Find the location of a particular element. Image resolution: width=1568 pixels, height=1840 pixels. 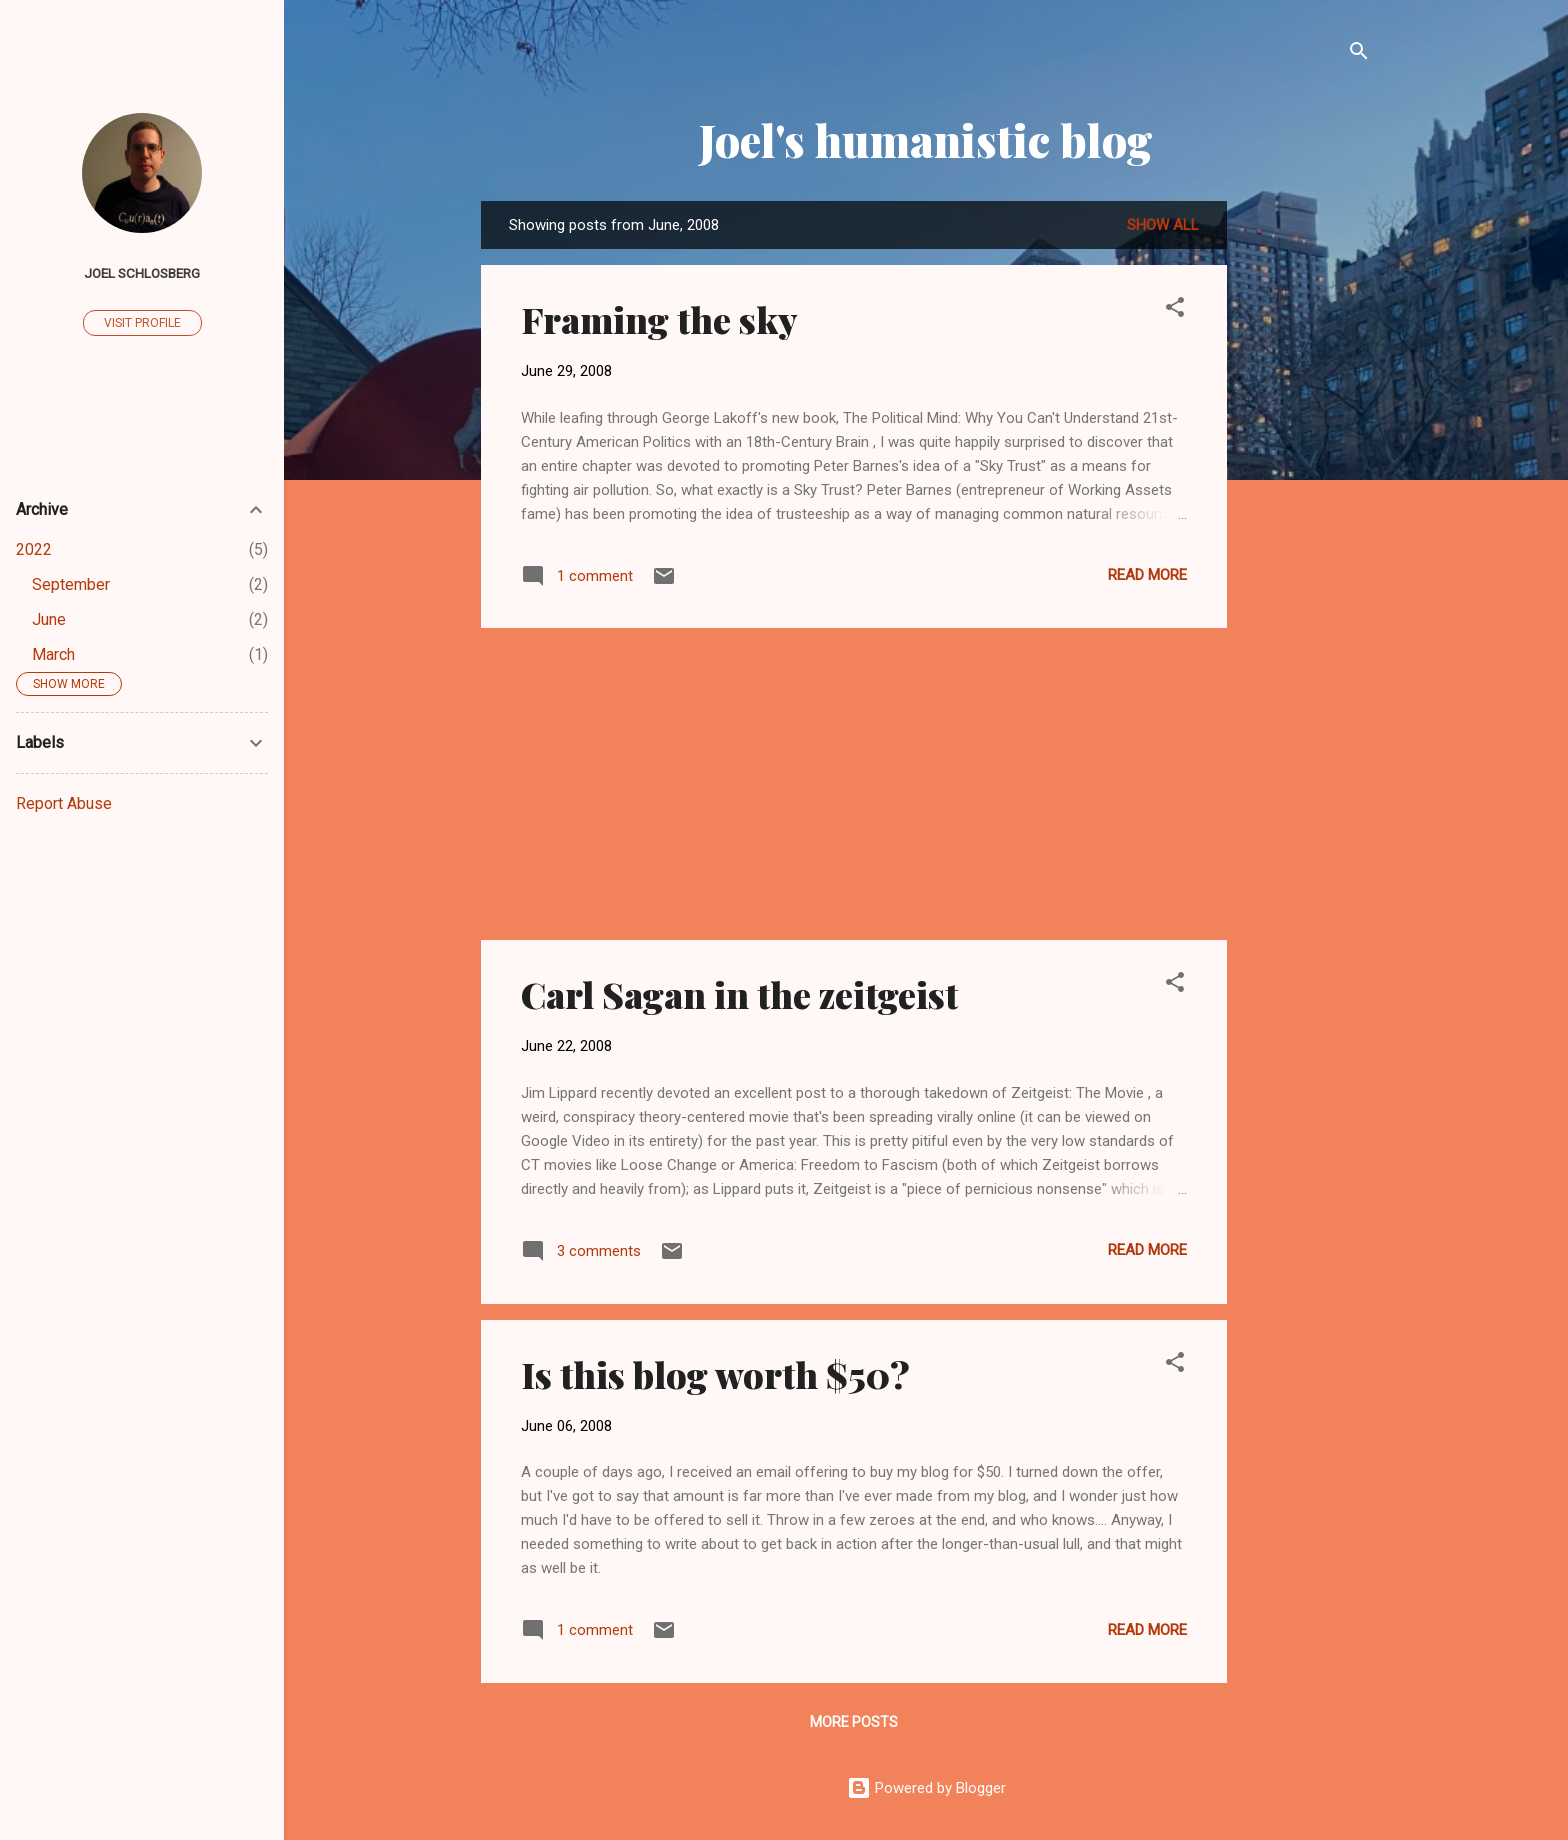

2022 is located at coordinates (34, 549).